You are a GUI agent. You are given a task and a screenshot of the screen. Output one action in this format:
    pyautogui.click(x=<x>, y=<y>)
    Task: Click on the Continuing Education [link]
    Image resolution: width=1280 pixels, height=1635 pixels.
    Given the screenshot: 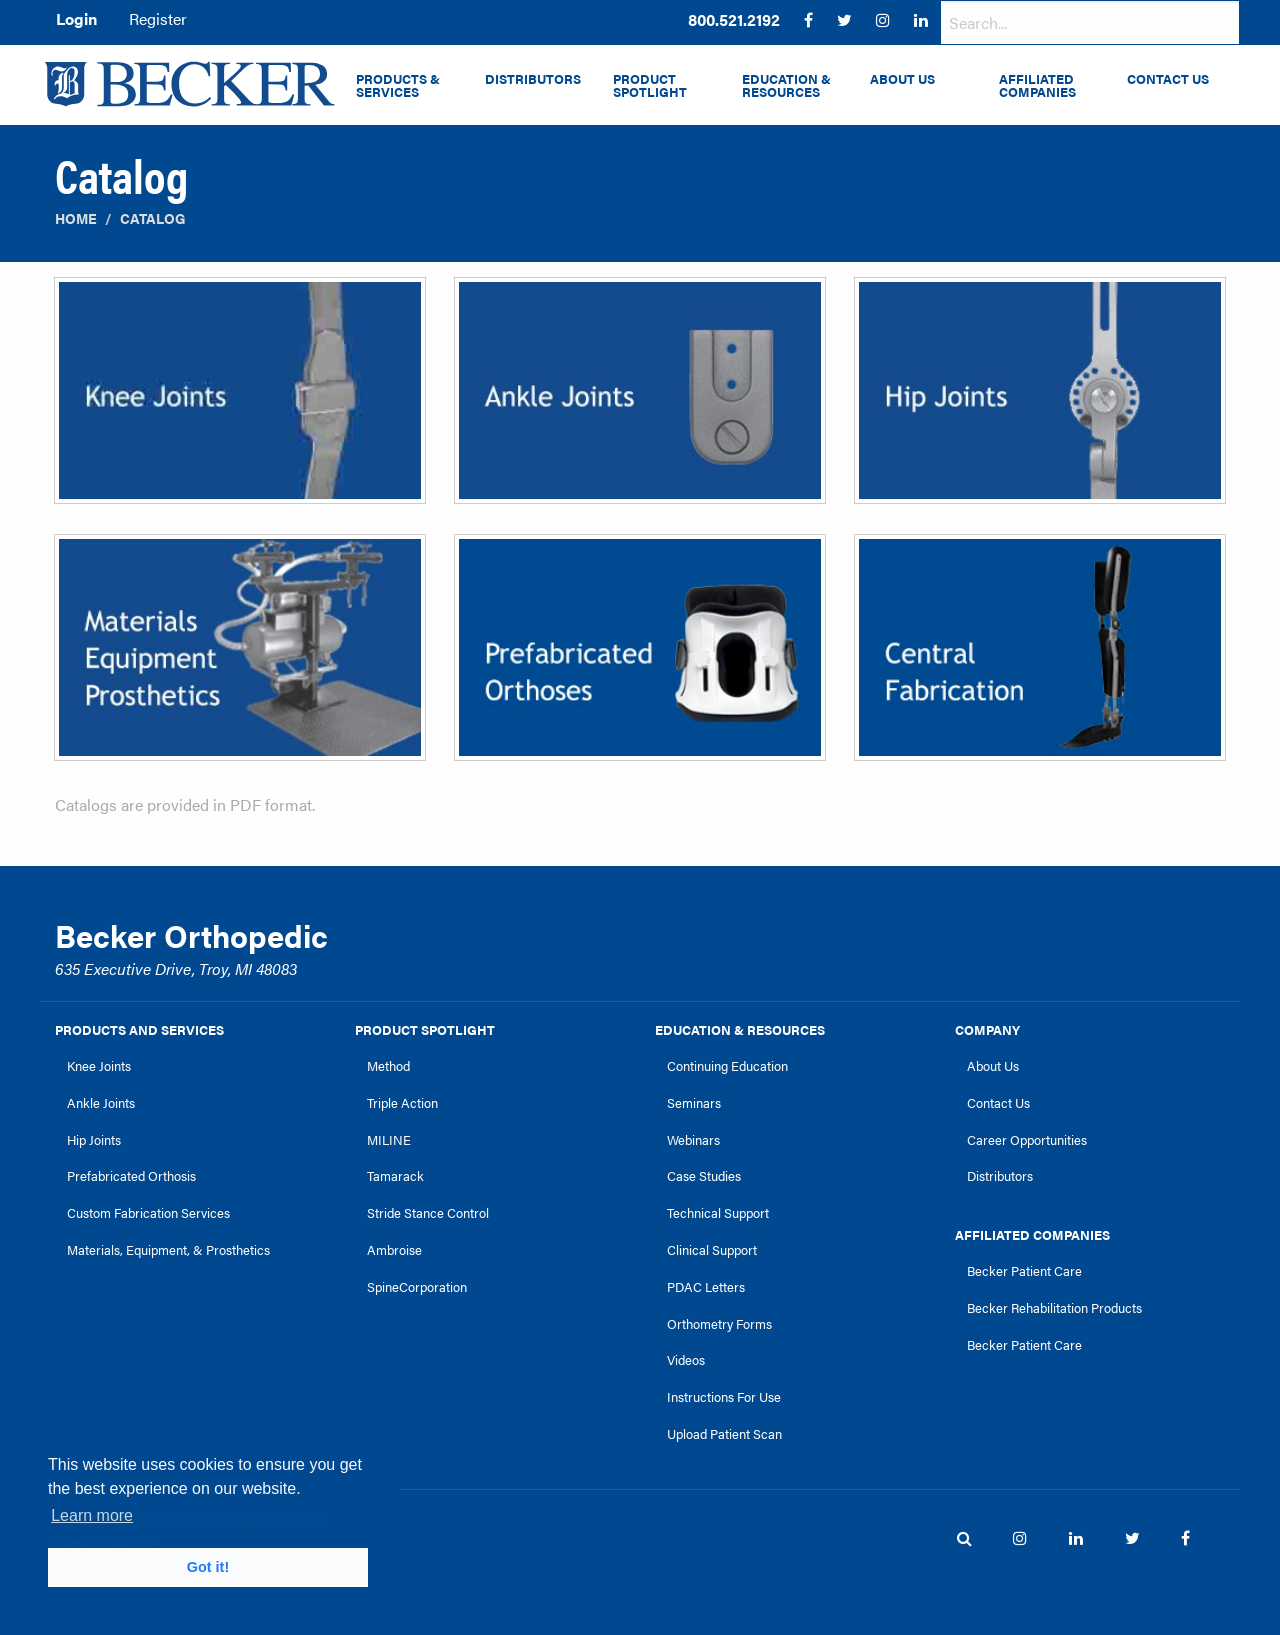 What is the action you would take?
    pyautogui.click(x=727, y=1066)
    